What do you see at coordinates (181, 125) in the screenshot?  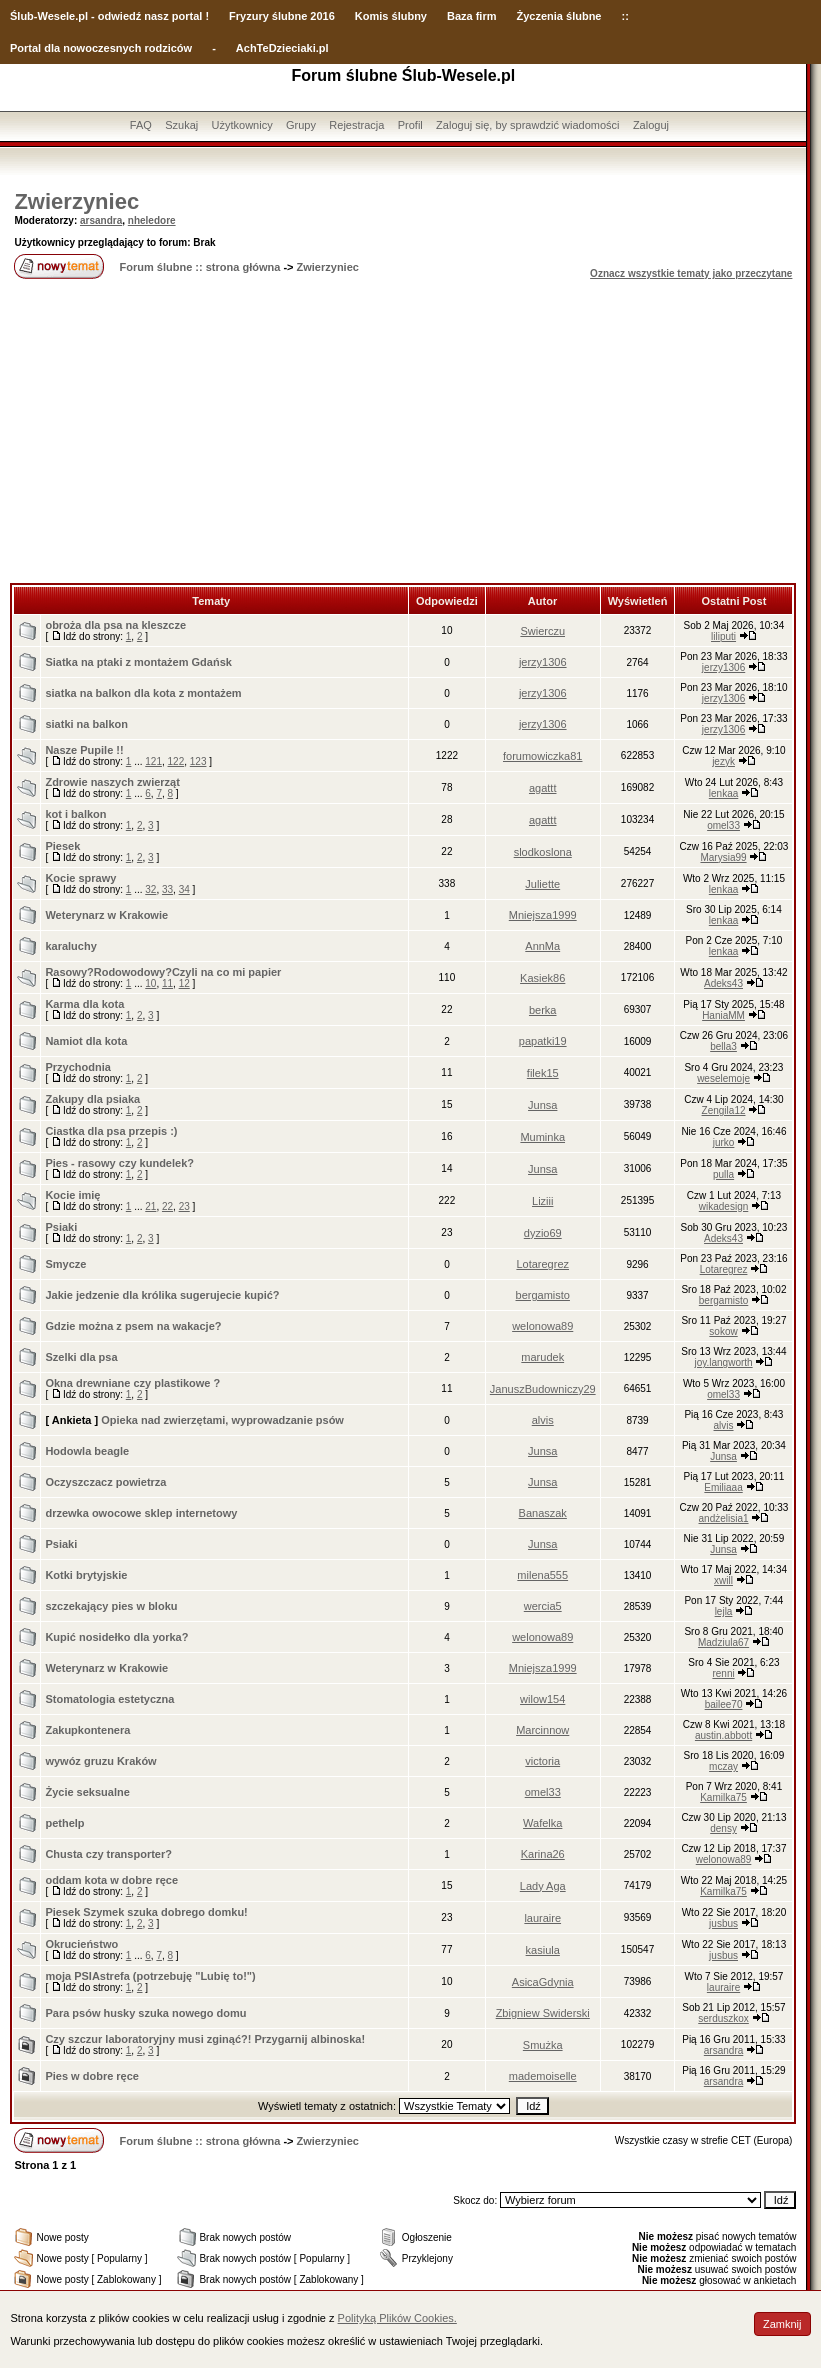 I see `Szukaj` at bounding box center [181, 125].